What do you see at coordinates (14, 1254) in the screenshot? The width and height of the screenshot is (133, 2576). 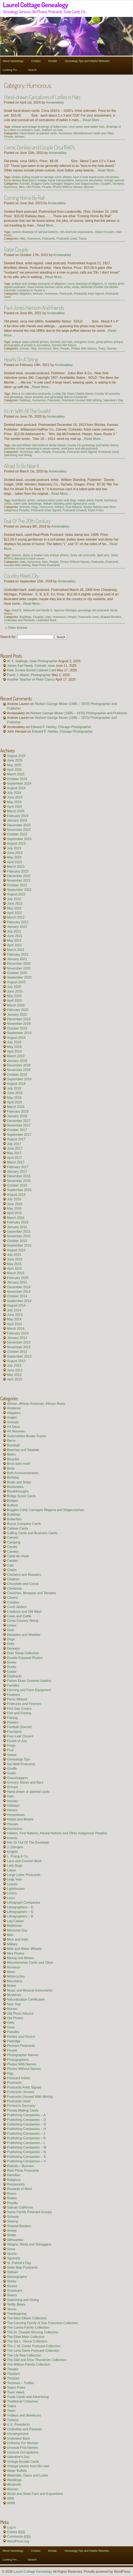 I see `July 2015` at bounding box center [14, 1254].